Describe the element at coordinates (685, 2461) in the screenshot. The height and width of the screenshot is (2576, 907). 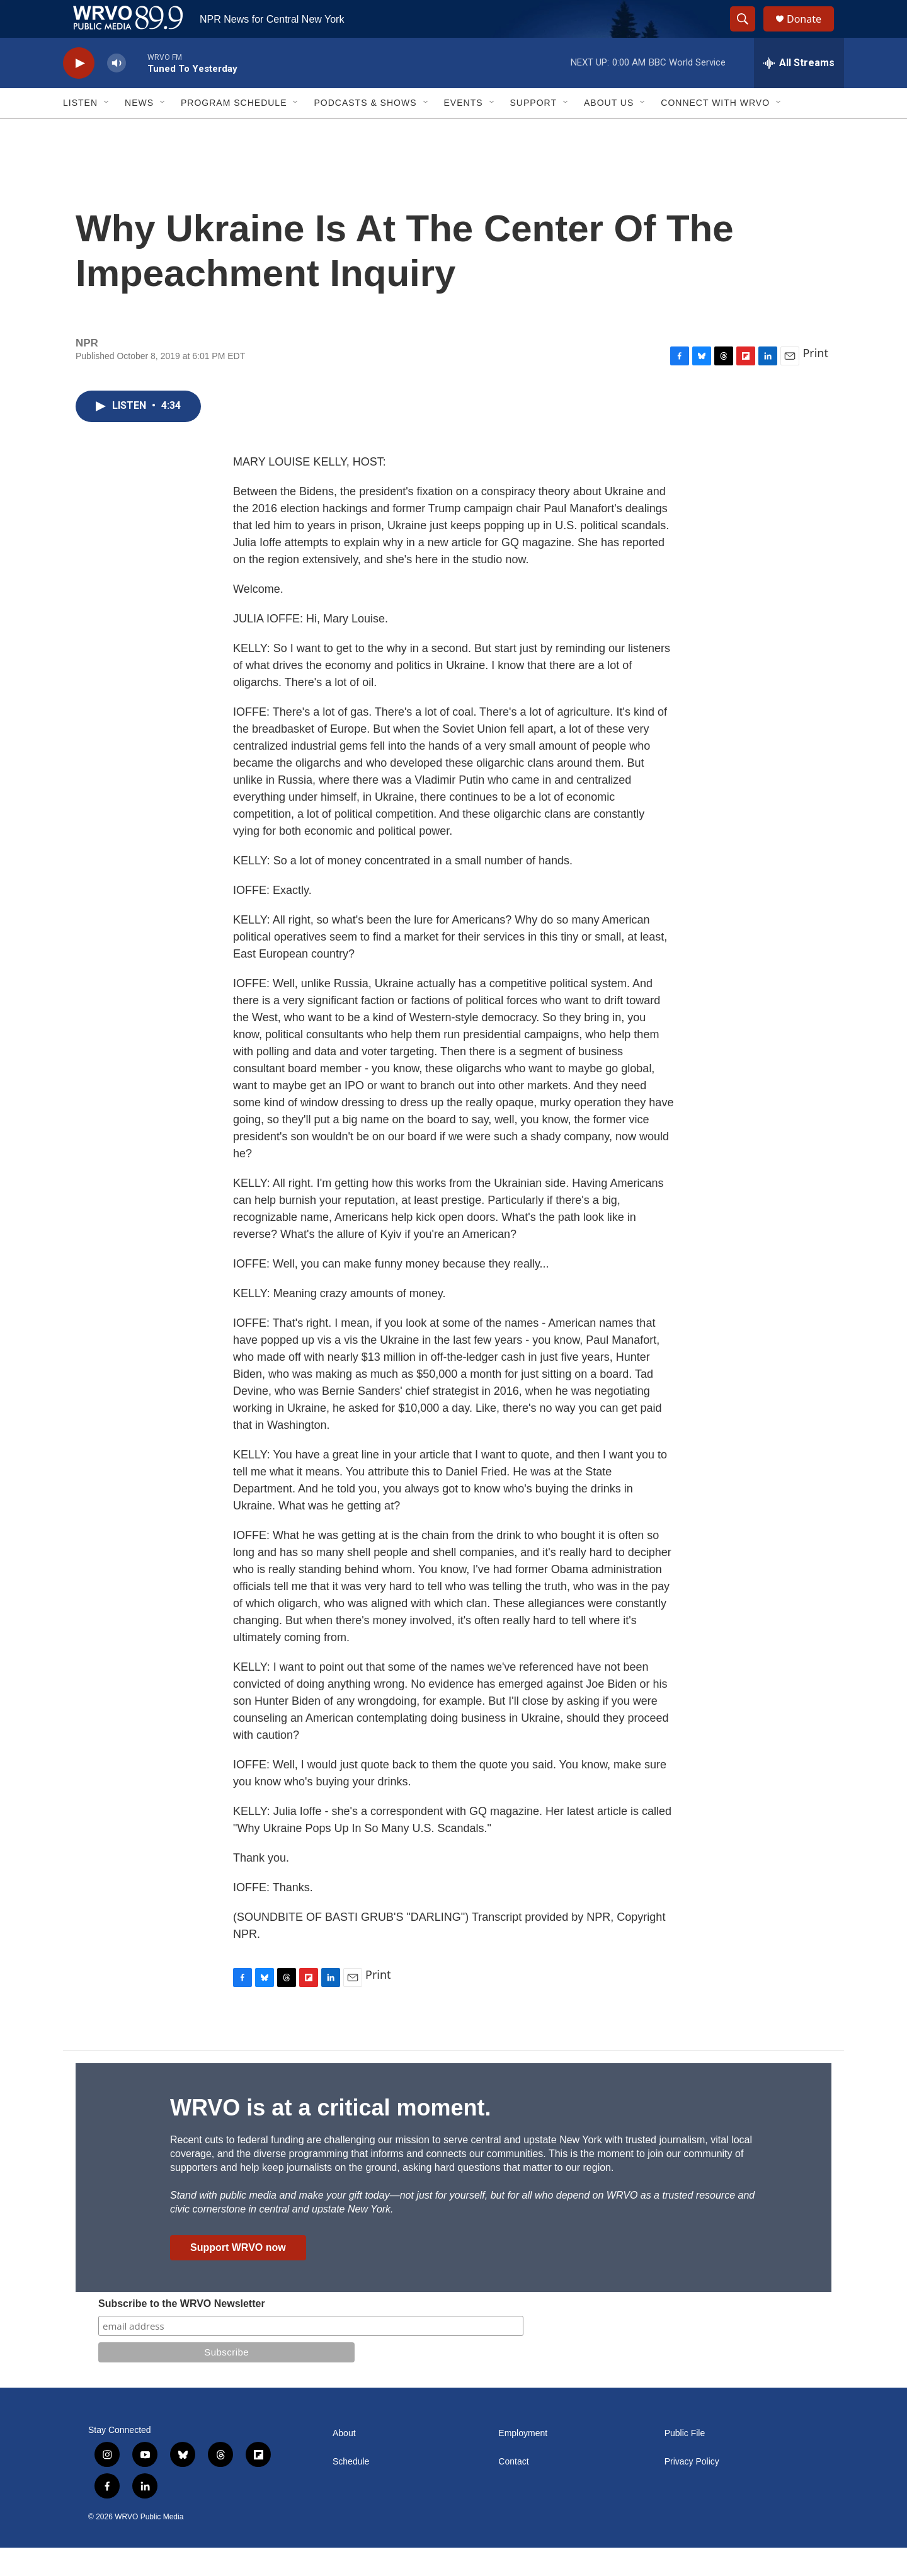
I see `Public File` at that location.